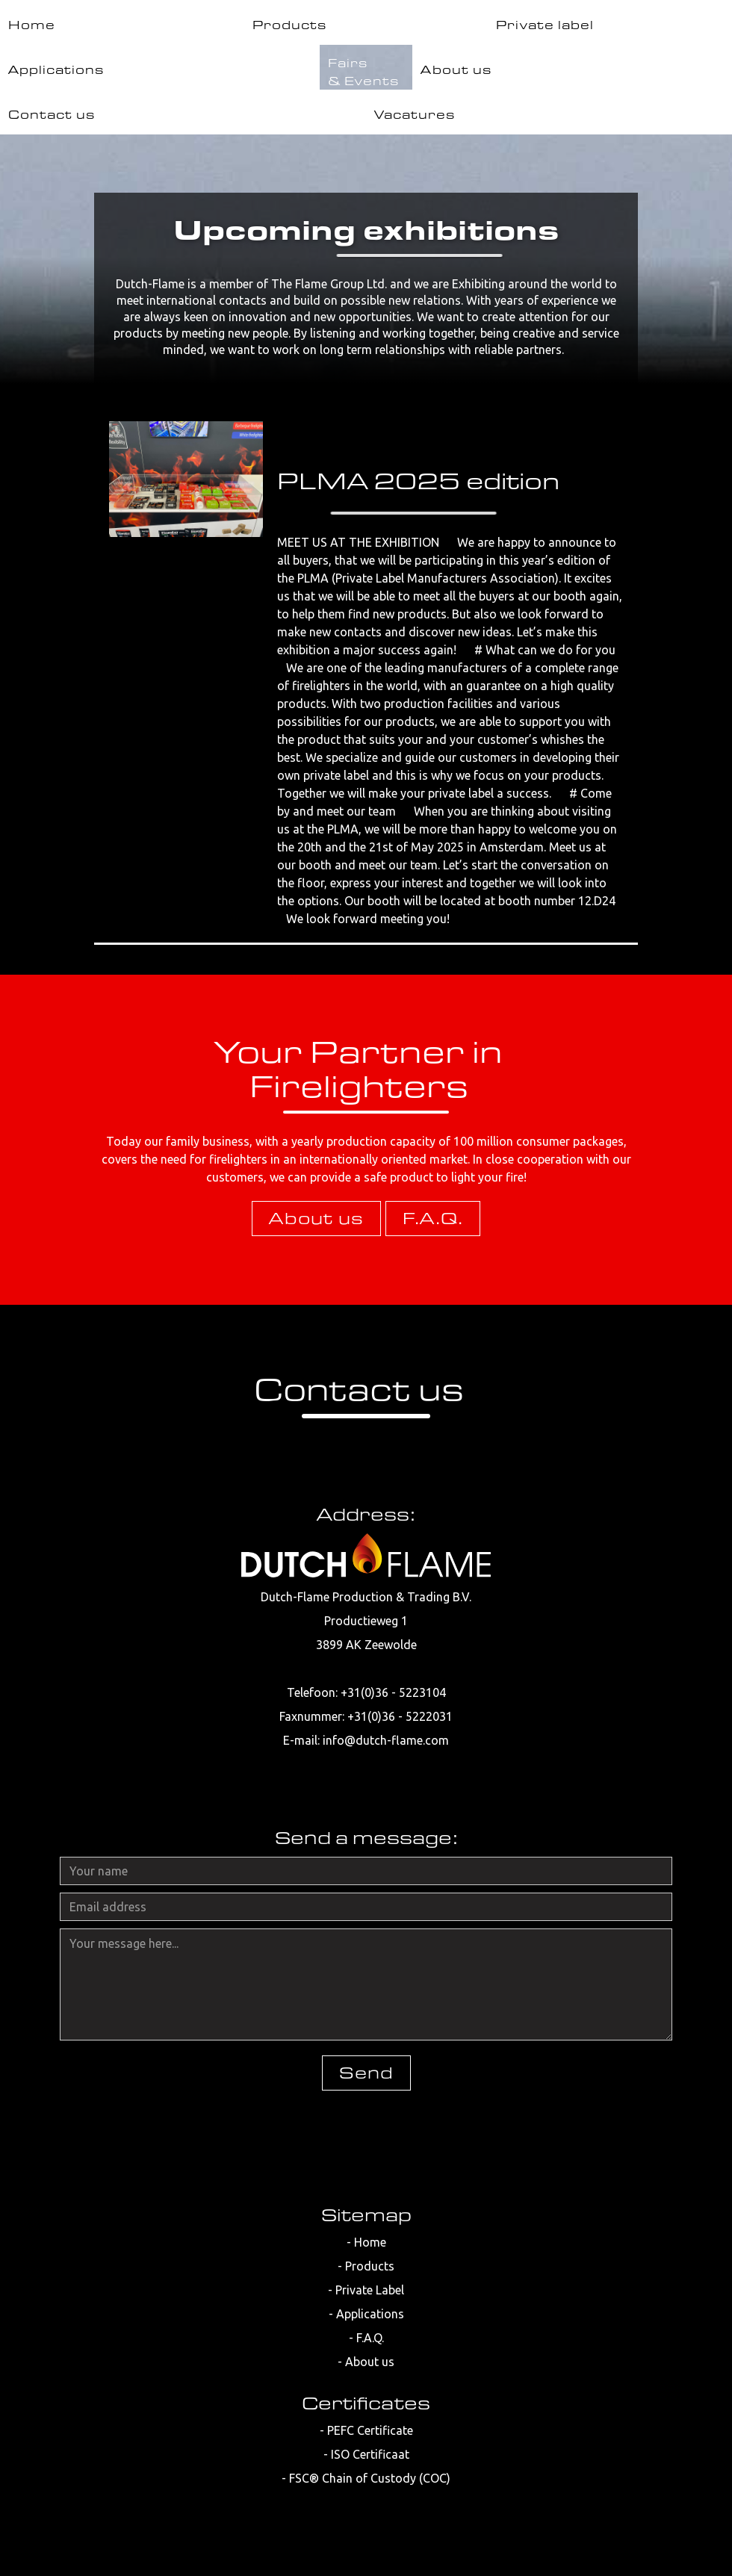 This screenshot has width=732, height=2576. What do you see at coordinates (433, 1218) in the screenshot?
I see `F.A.Q.` at bounding box center [433, 1218].